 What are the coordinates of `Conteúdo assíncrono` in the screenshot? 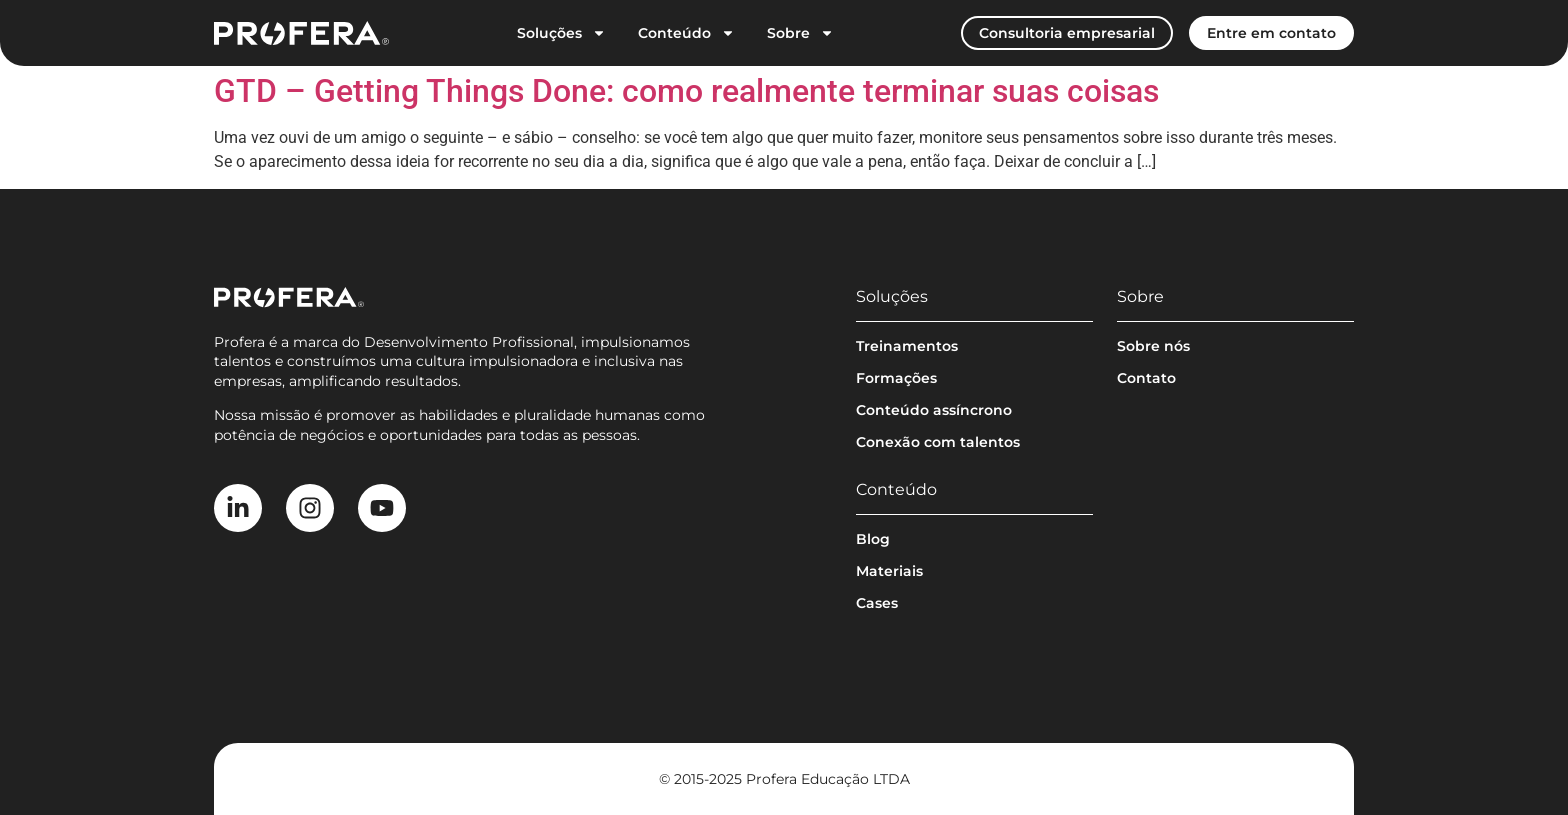 It's located at (934, 410).